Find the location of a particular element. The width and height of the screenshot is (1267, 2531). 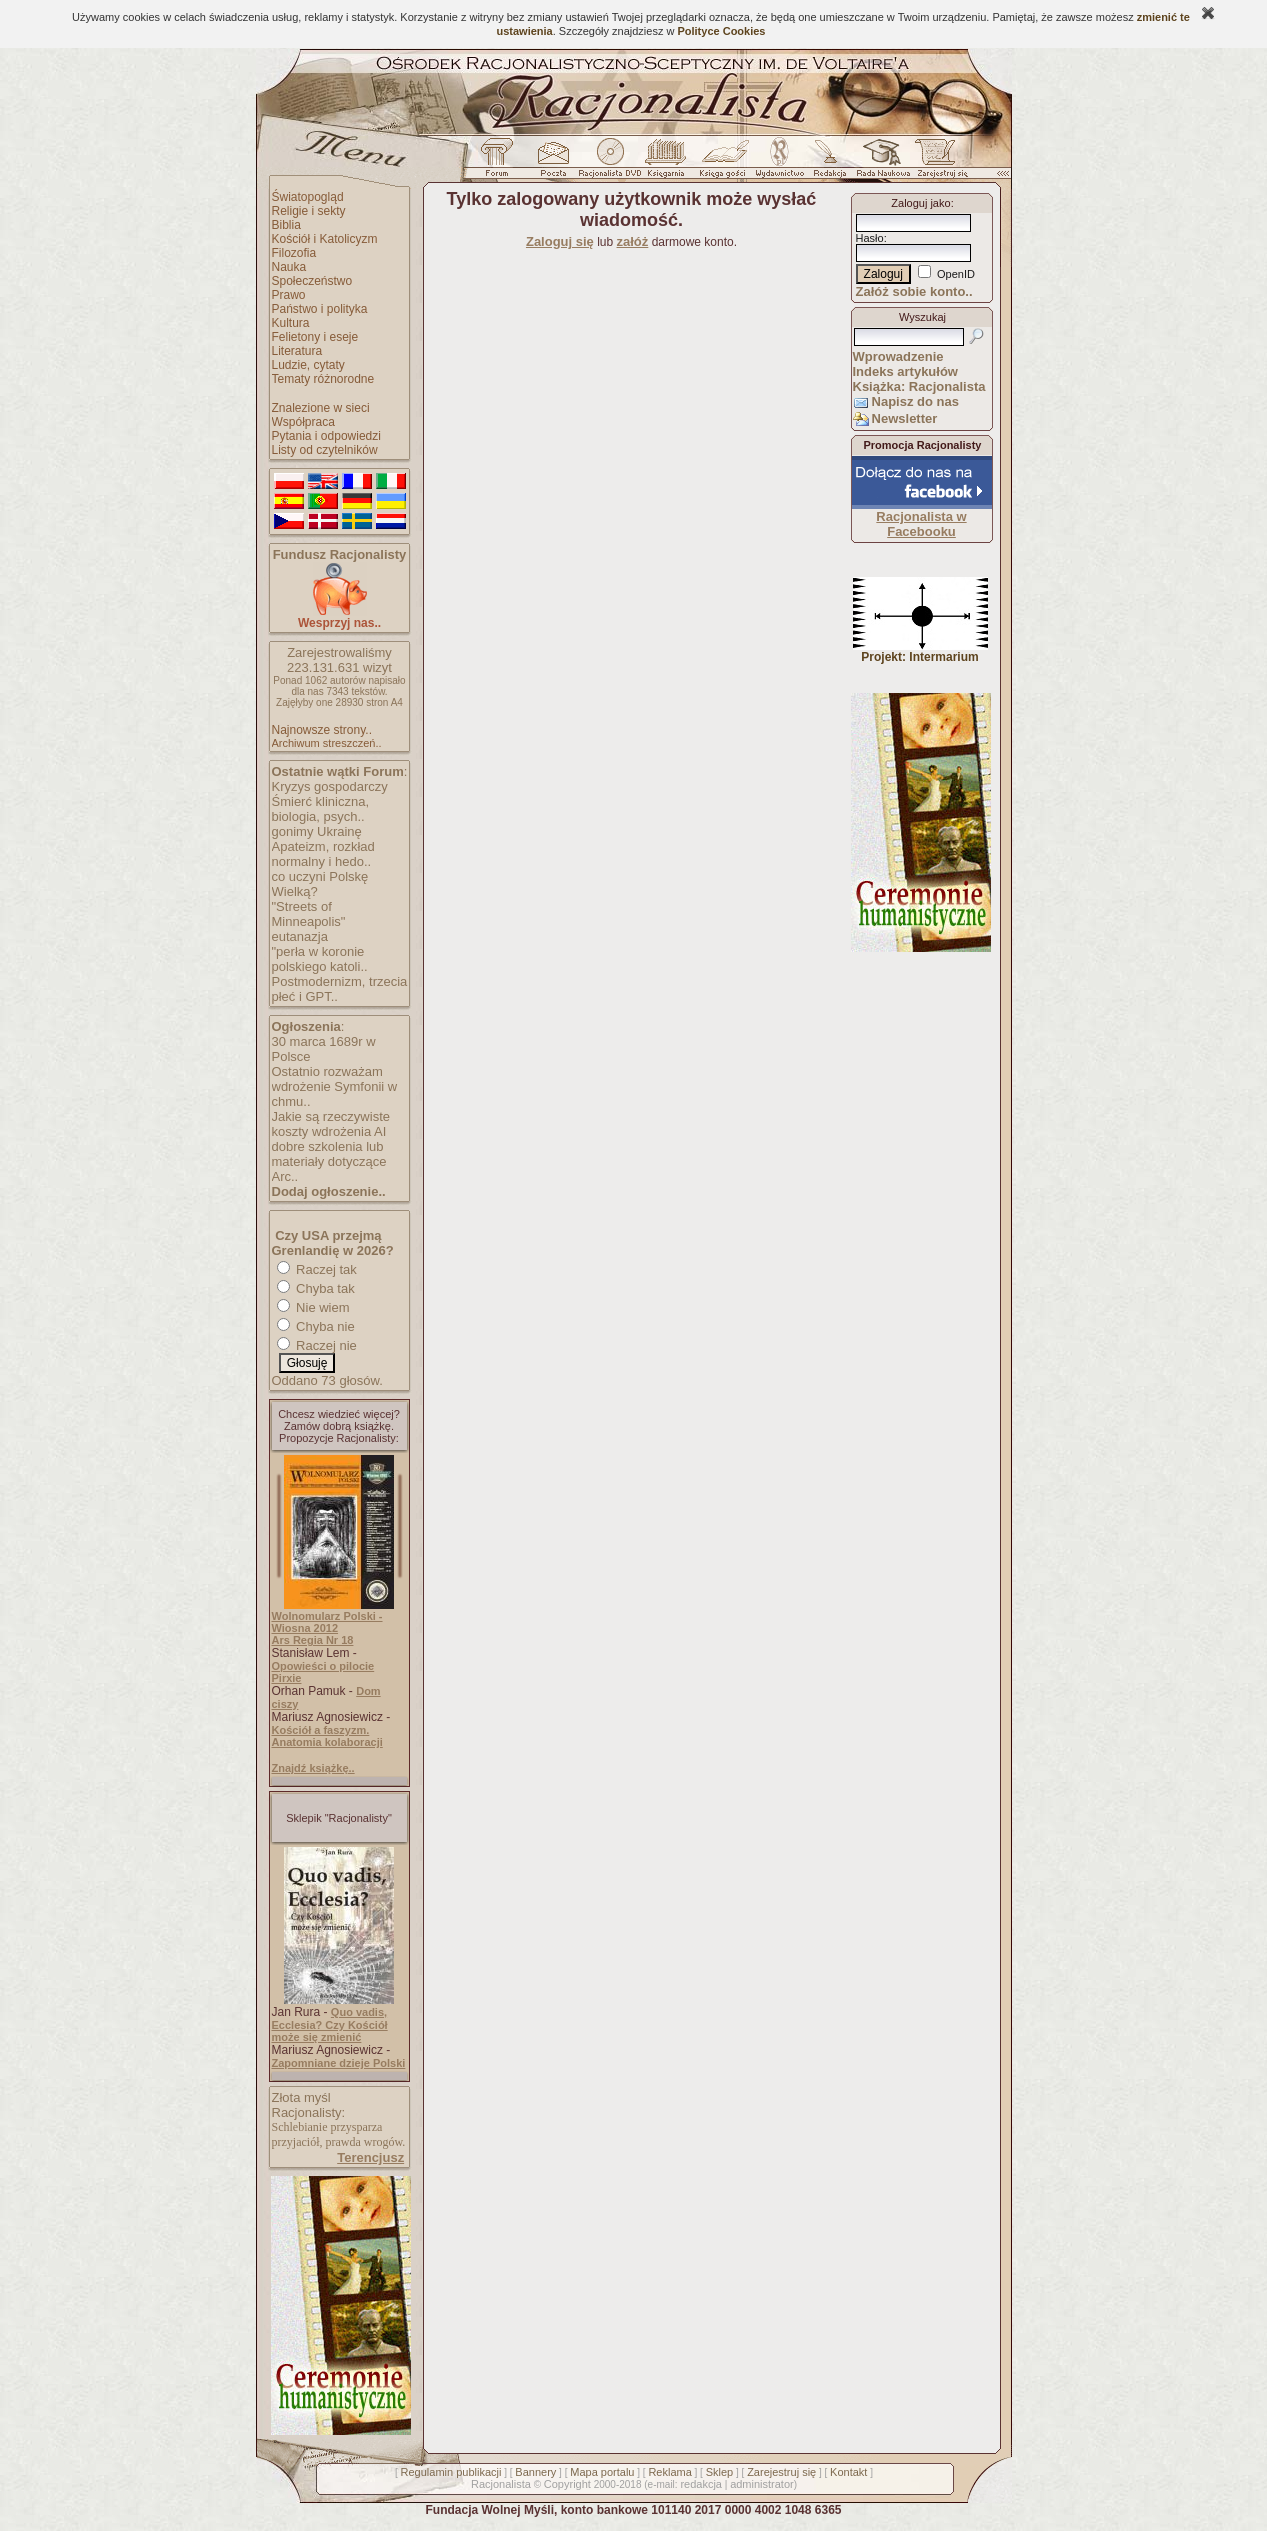

Filozofia is located at coordinates (294, 253).